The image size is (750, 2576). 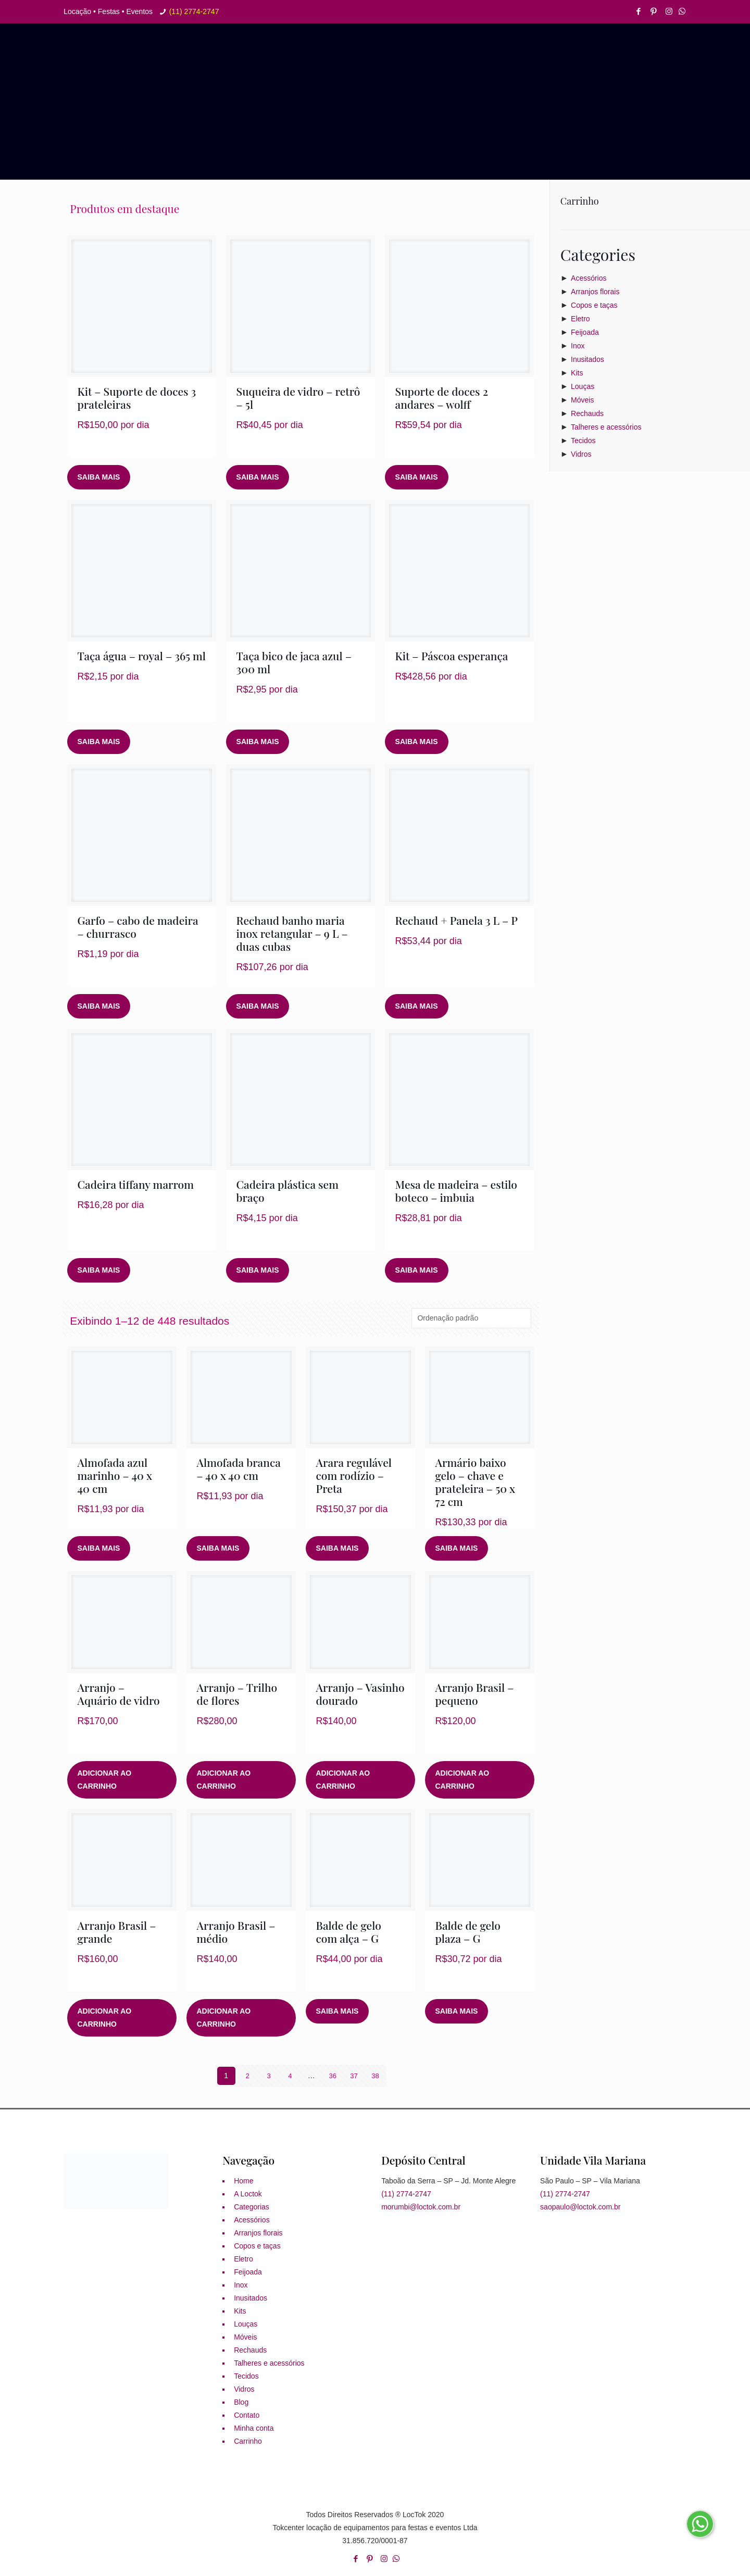 What do you see at coordinates (580, 2207) in the screenshot?
I see `saopaulo@loctok.com.br` at bounding box center [580, 2207].